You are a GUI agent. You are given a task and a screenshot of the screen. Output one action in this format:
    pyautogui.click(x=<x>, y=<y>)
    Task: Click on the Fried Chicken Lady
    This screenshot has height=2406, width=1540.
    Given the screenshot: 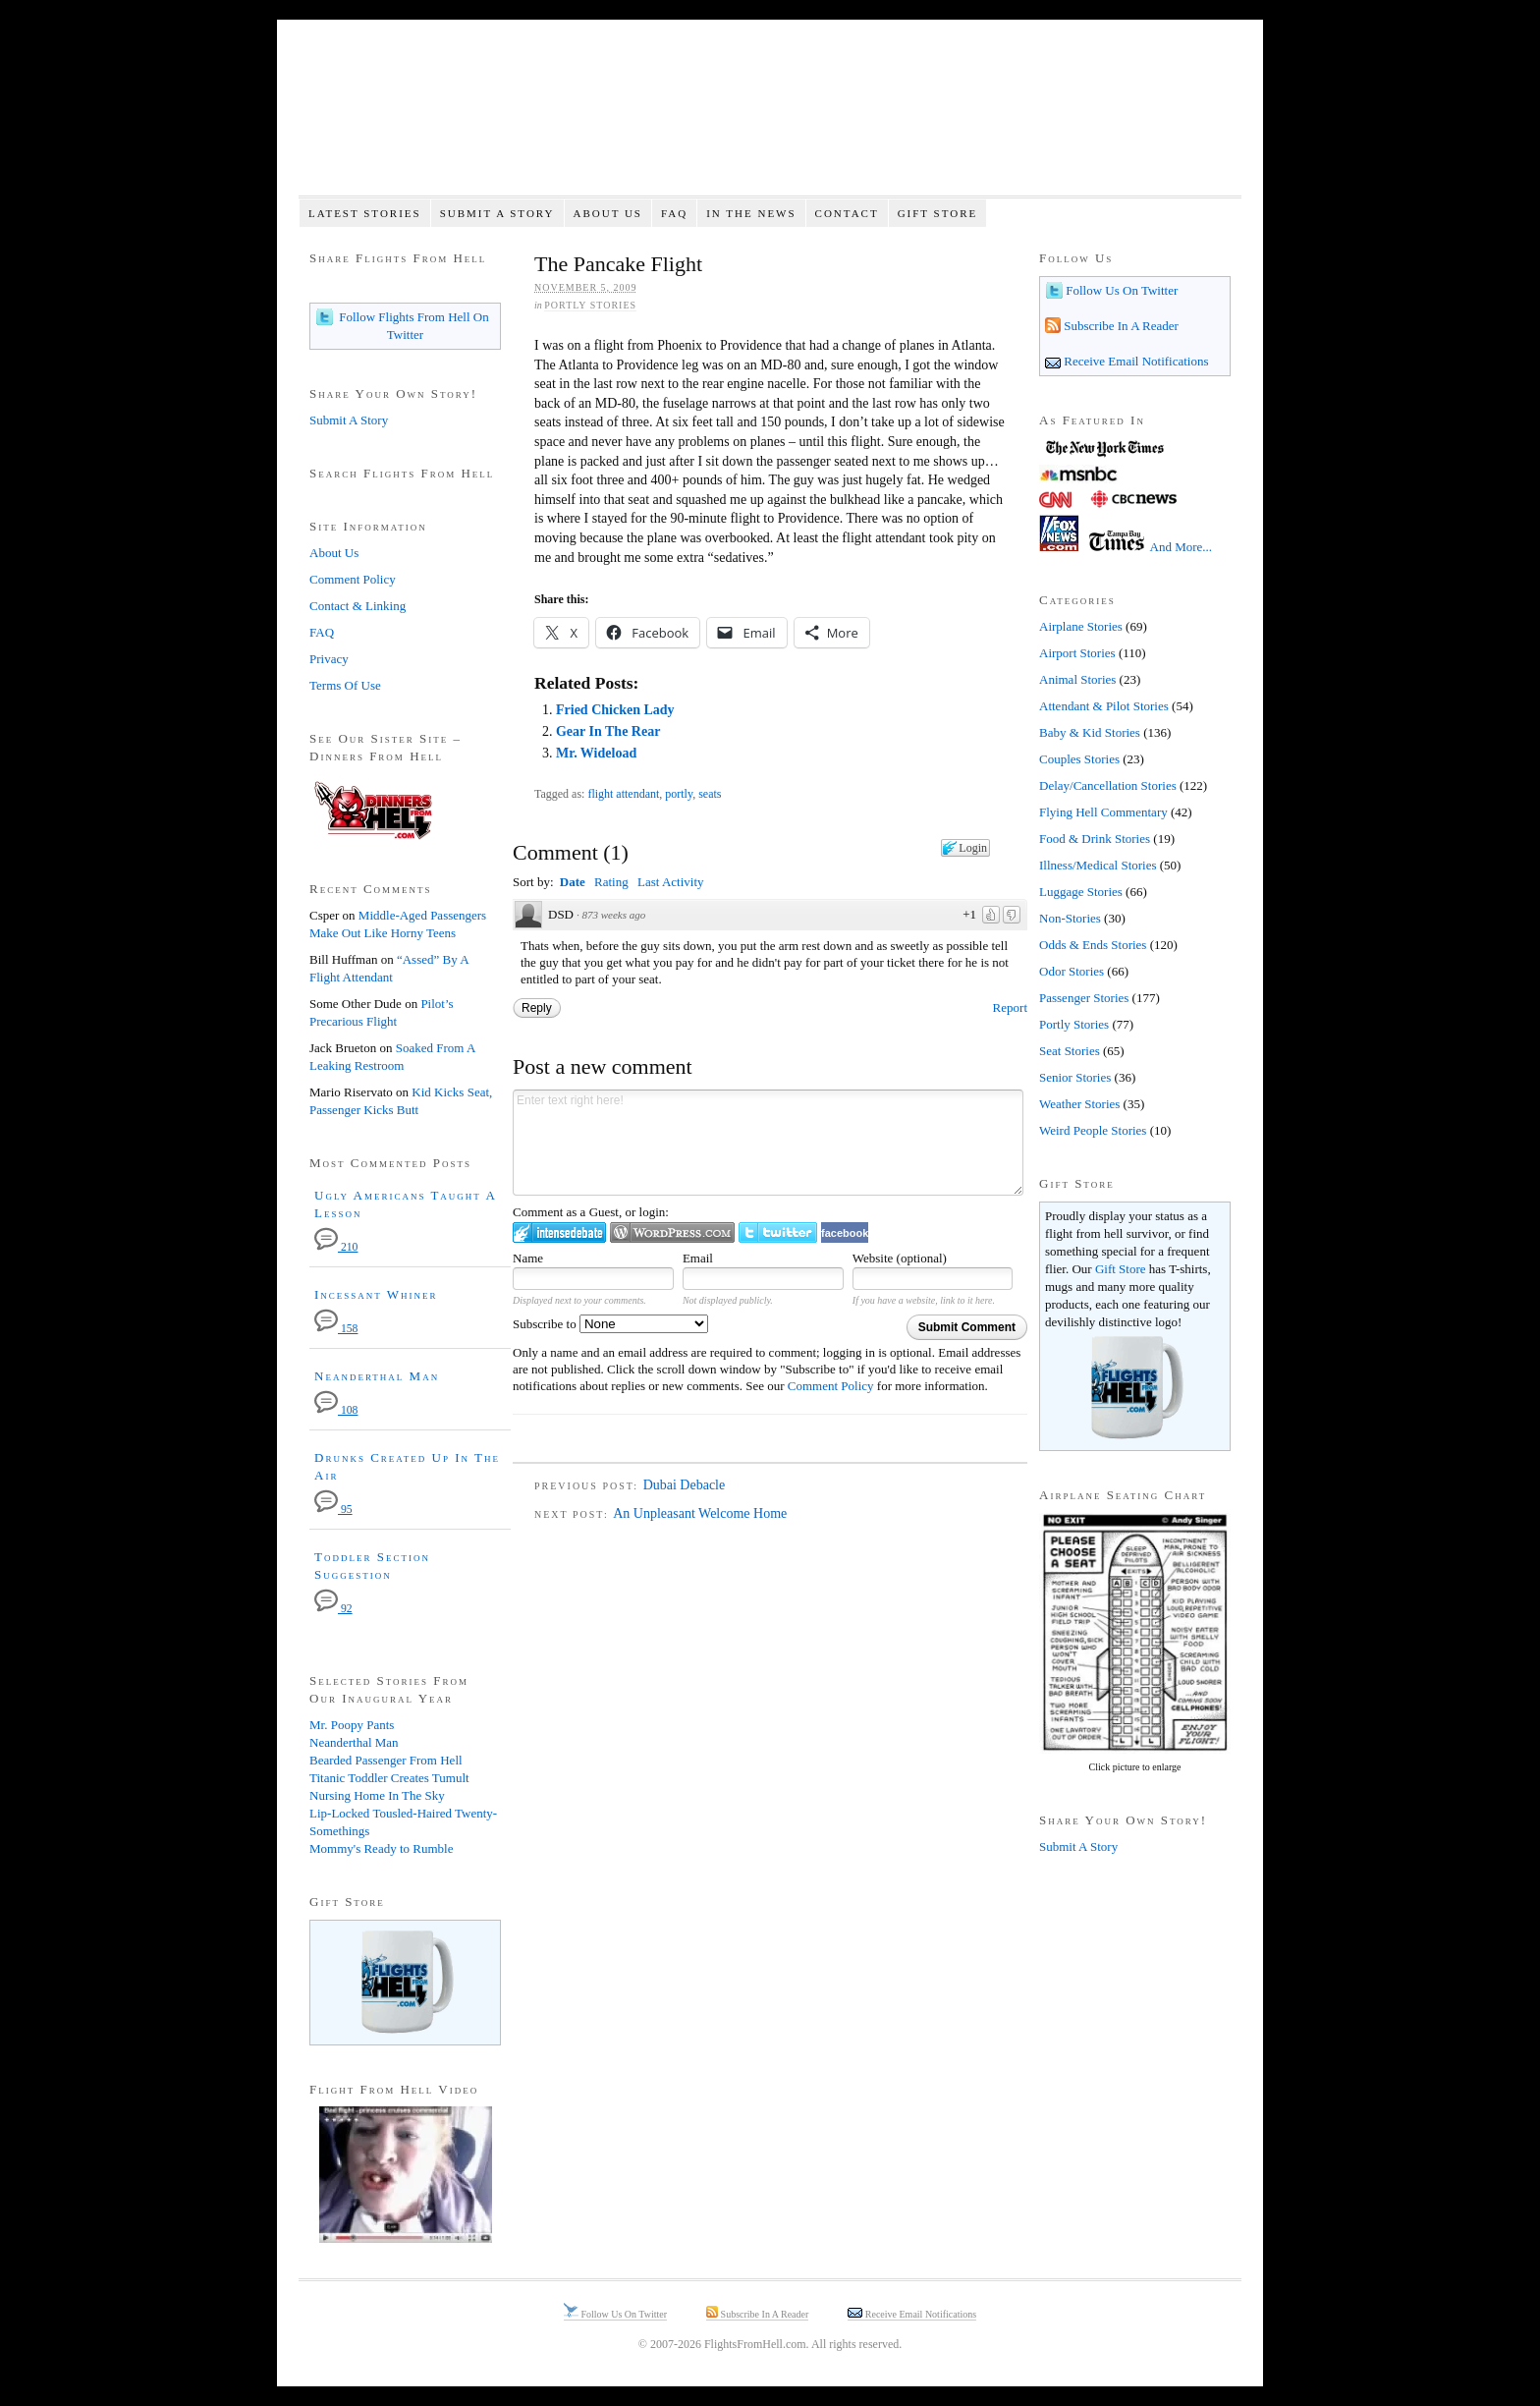 What is the action you would take?
    pyautogui.click(x=615, y=709)
    